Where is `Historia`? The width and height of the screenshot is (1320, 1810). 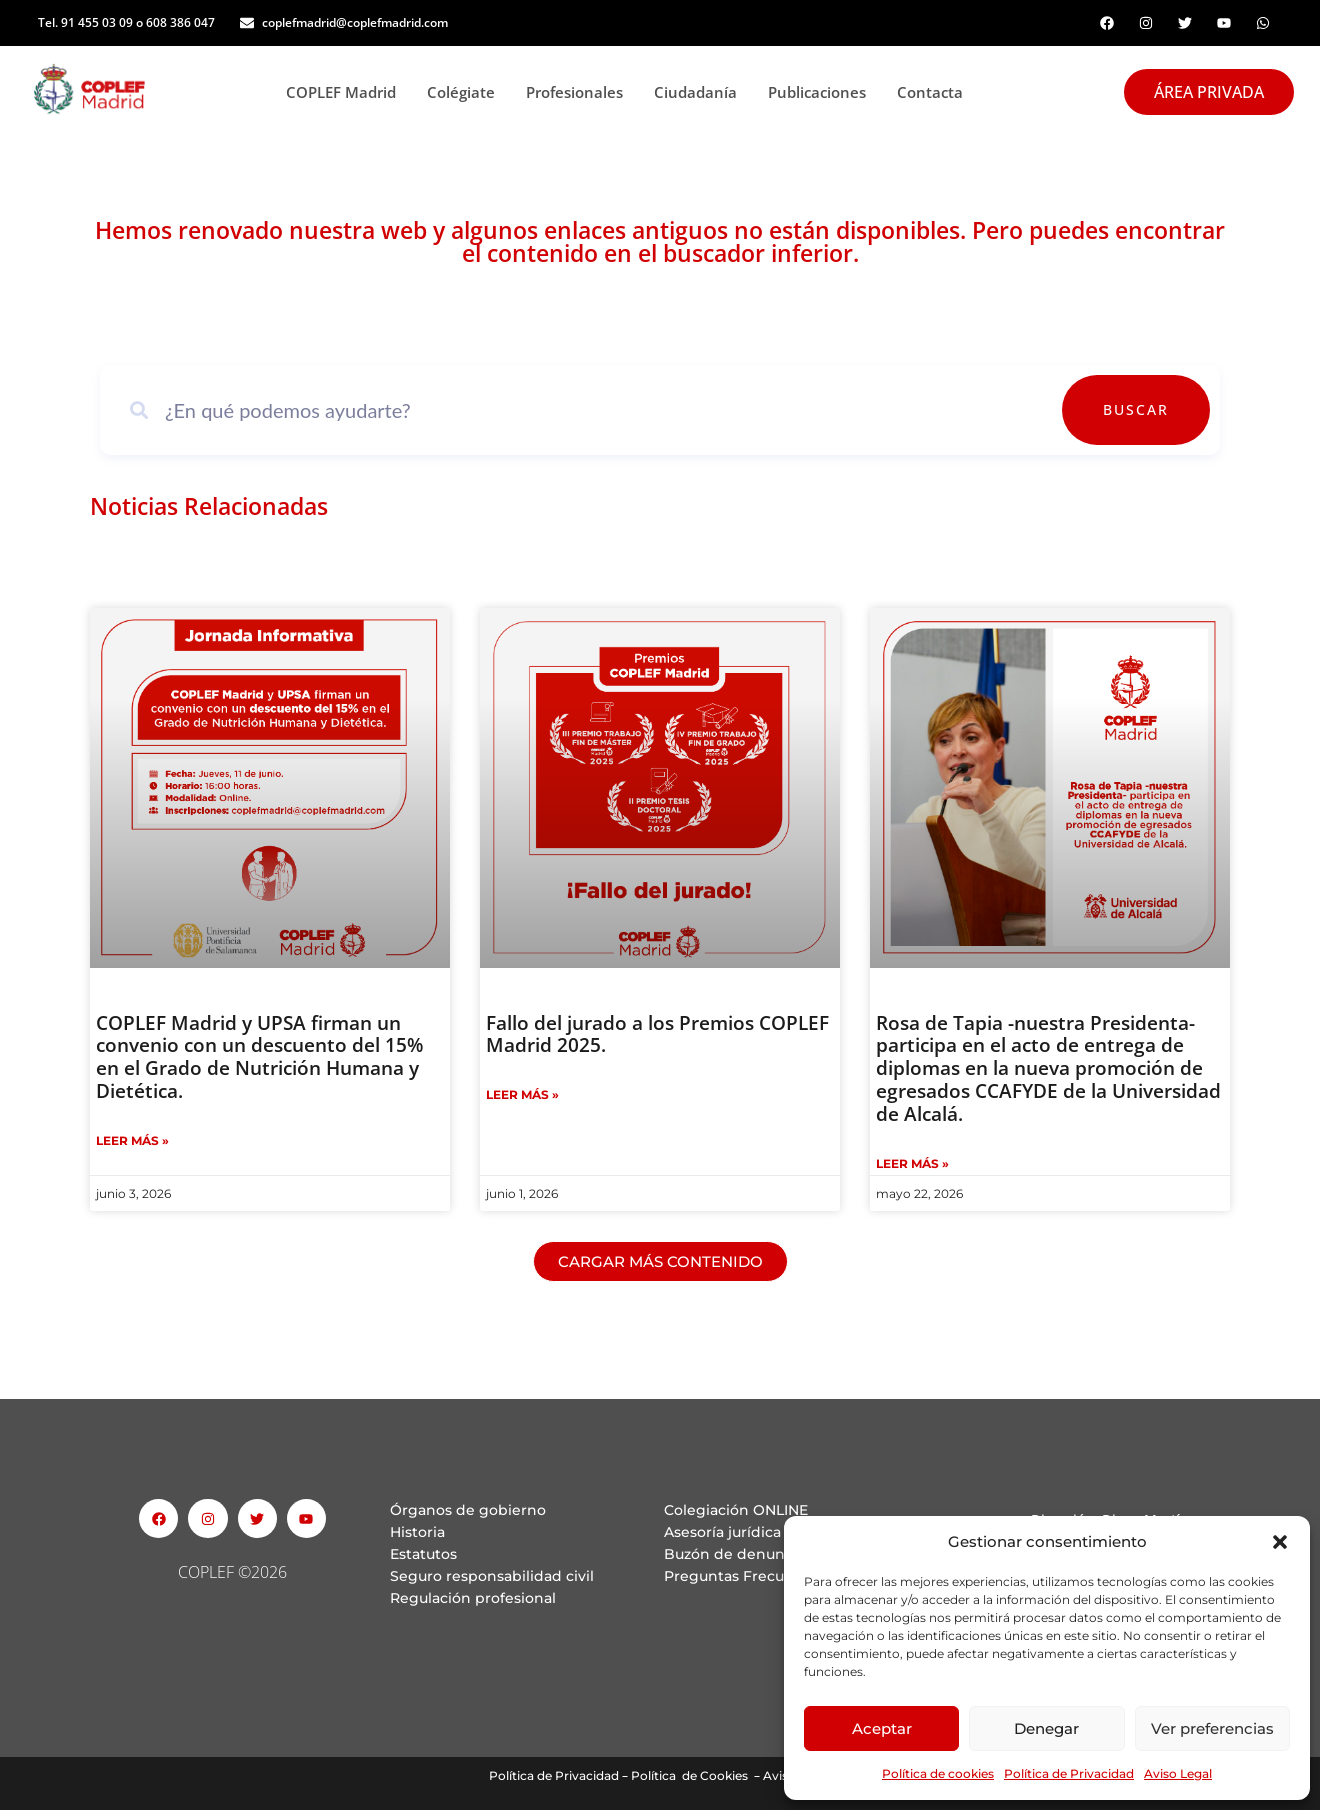 Historia is located at coordinates (417, 1532).